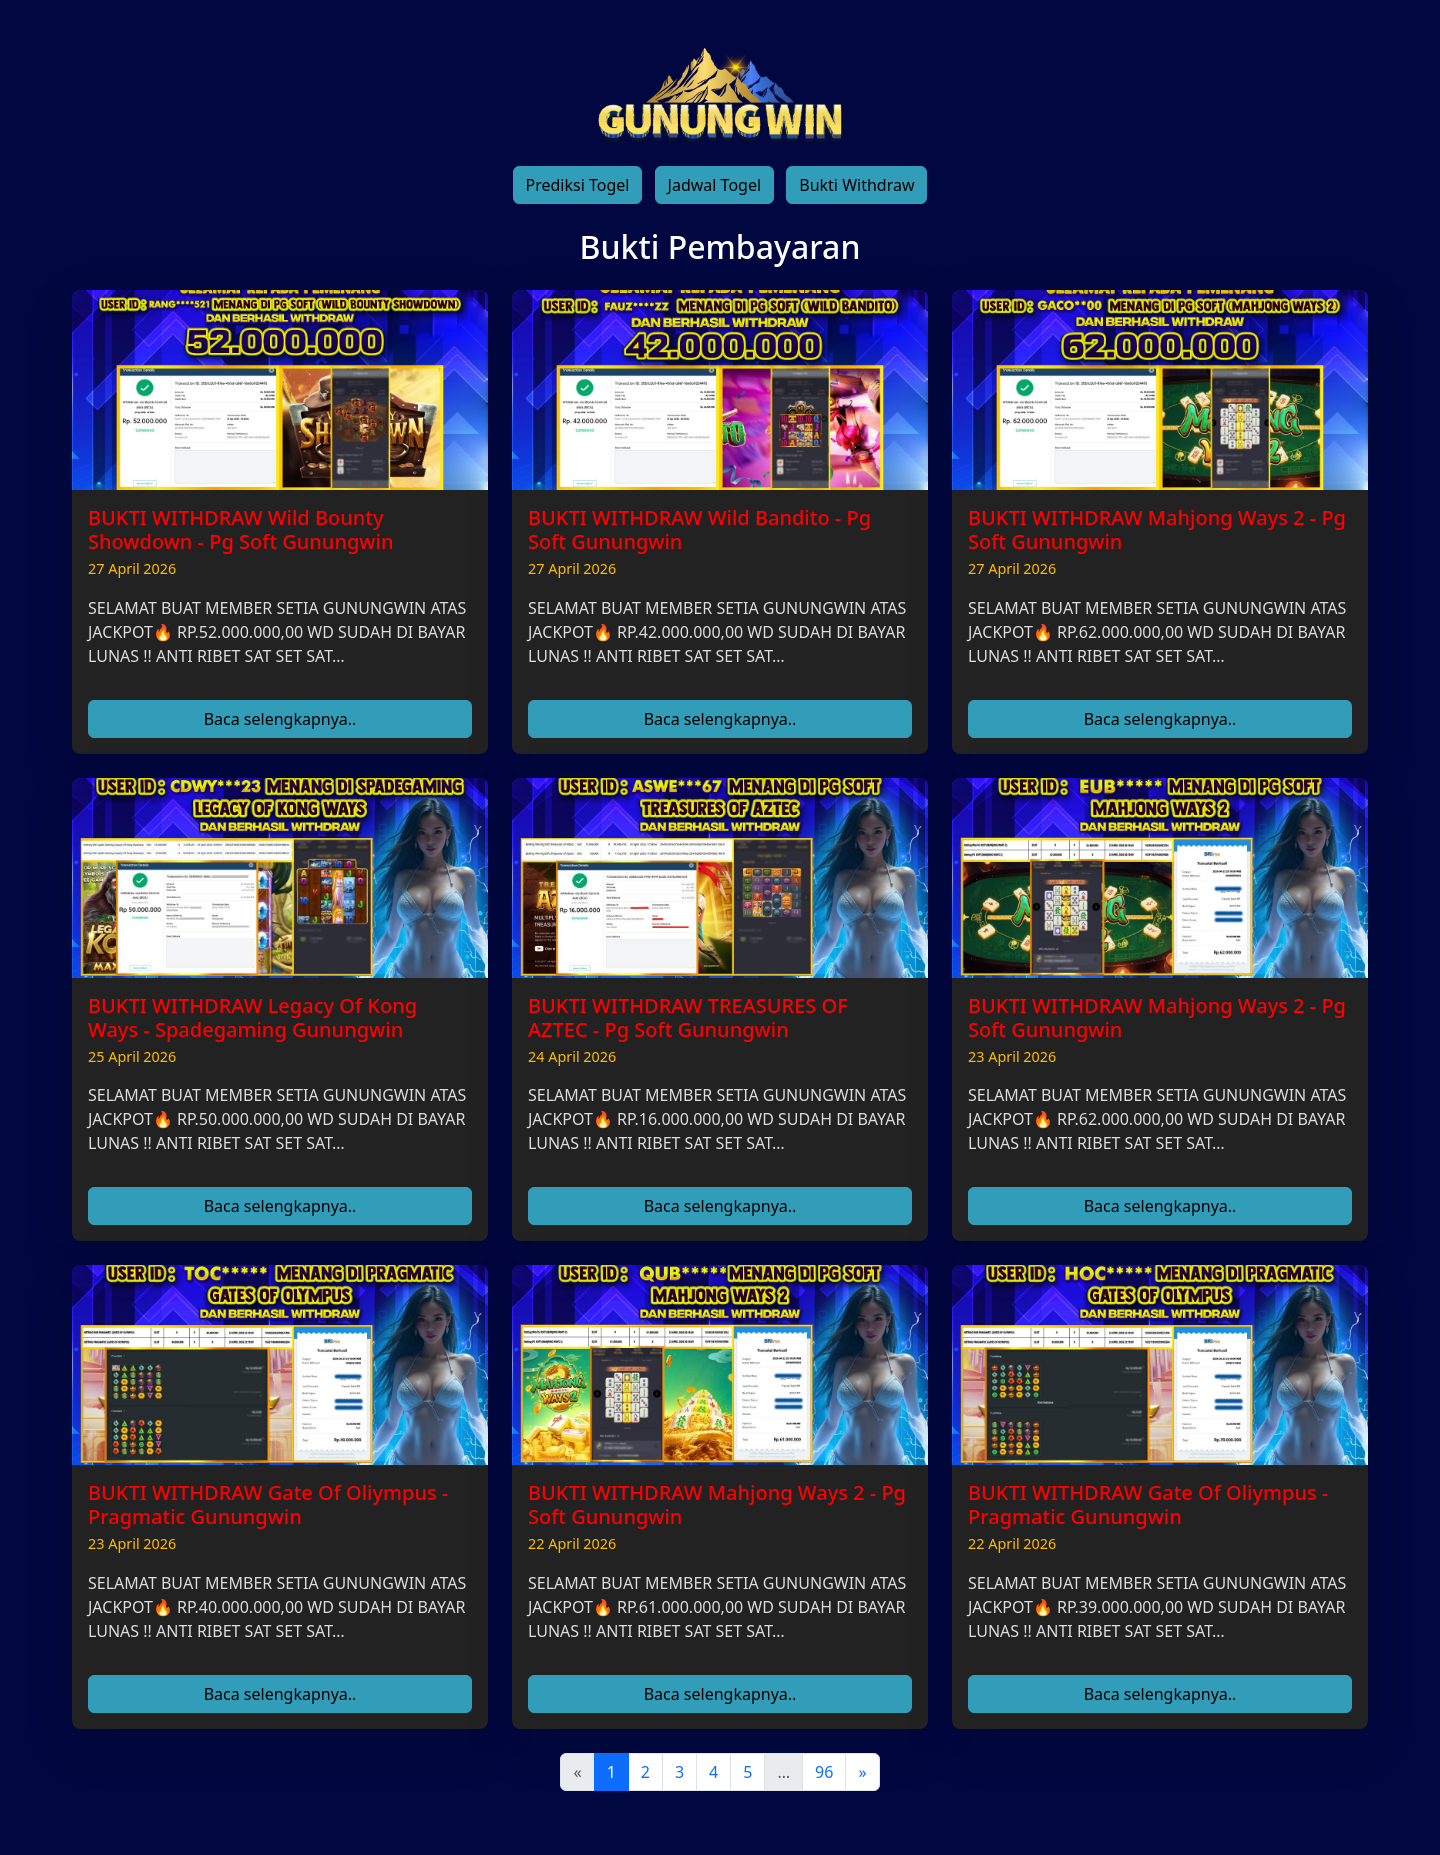  Describe the element at coordinates (280, 719) in the screenshot. I see `Baca selengkapnya..` at that location.